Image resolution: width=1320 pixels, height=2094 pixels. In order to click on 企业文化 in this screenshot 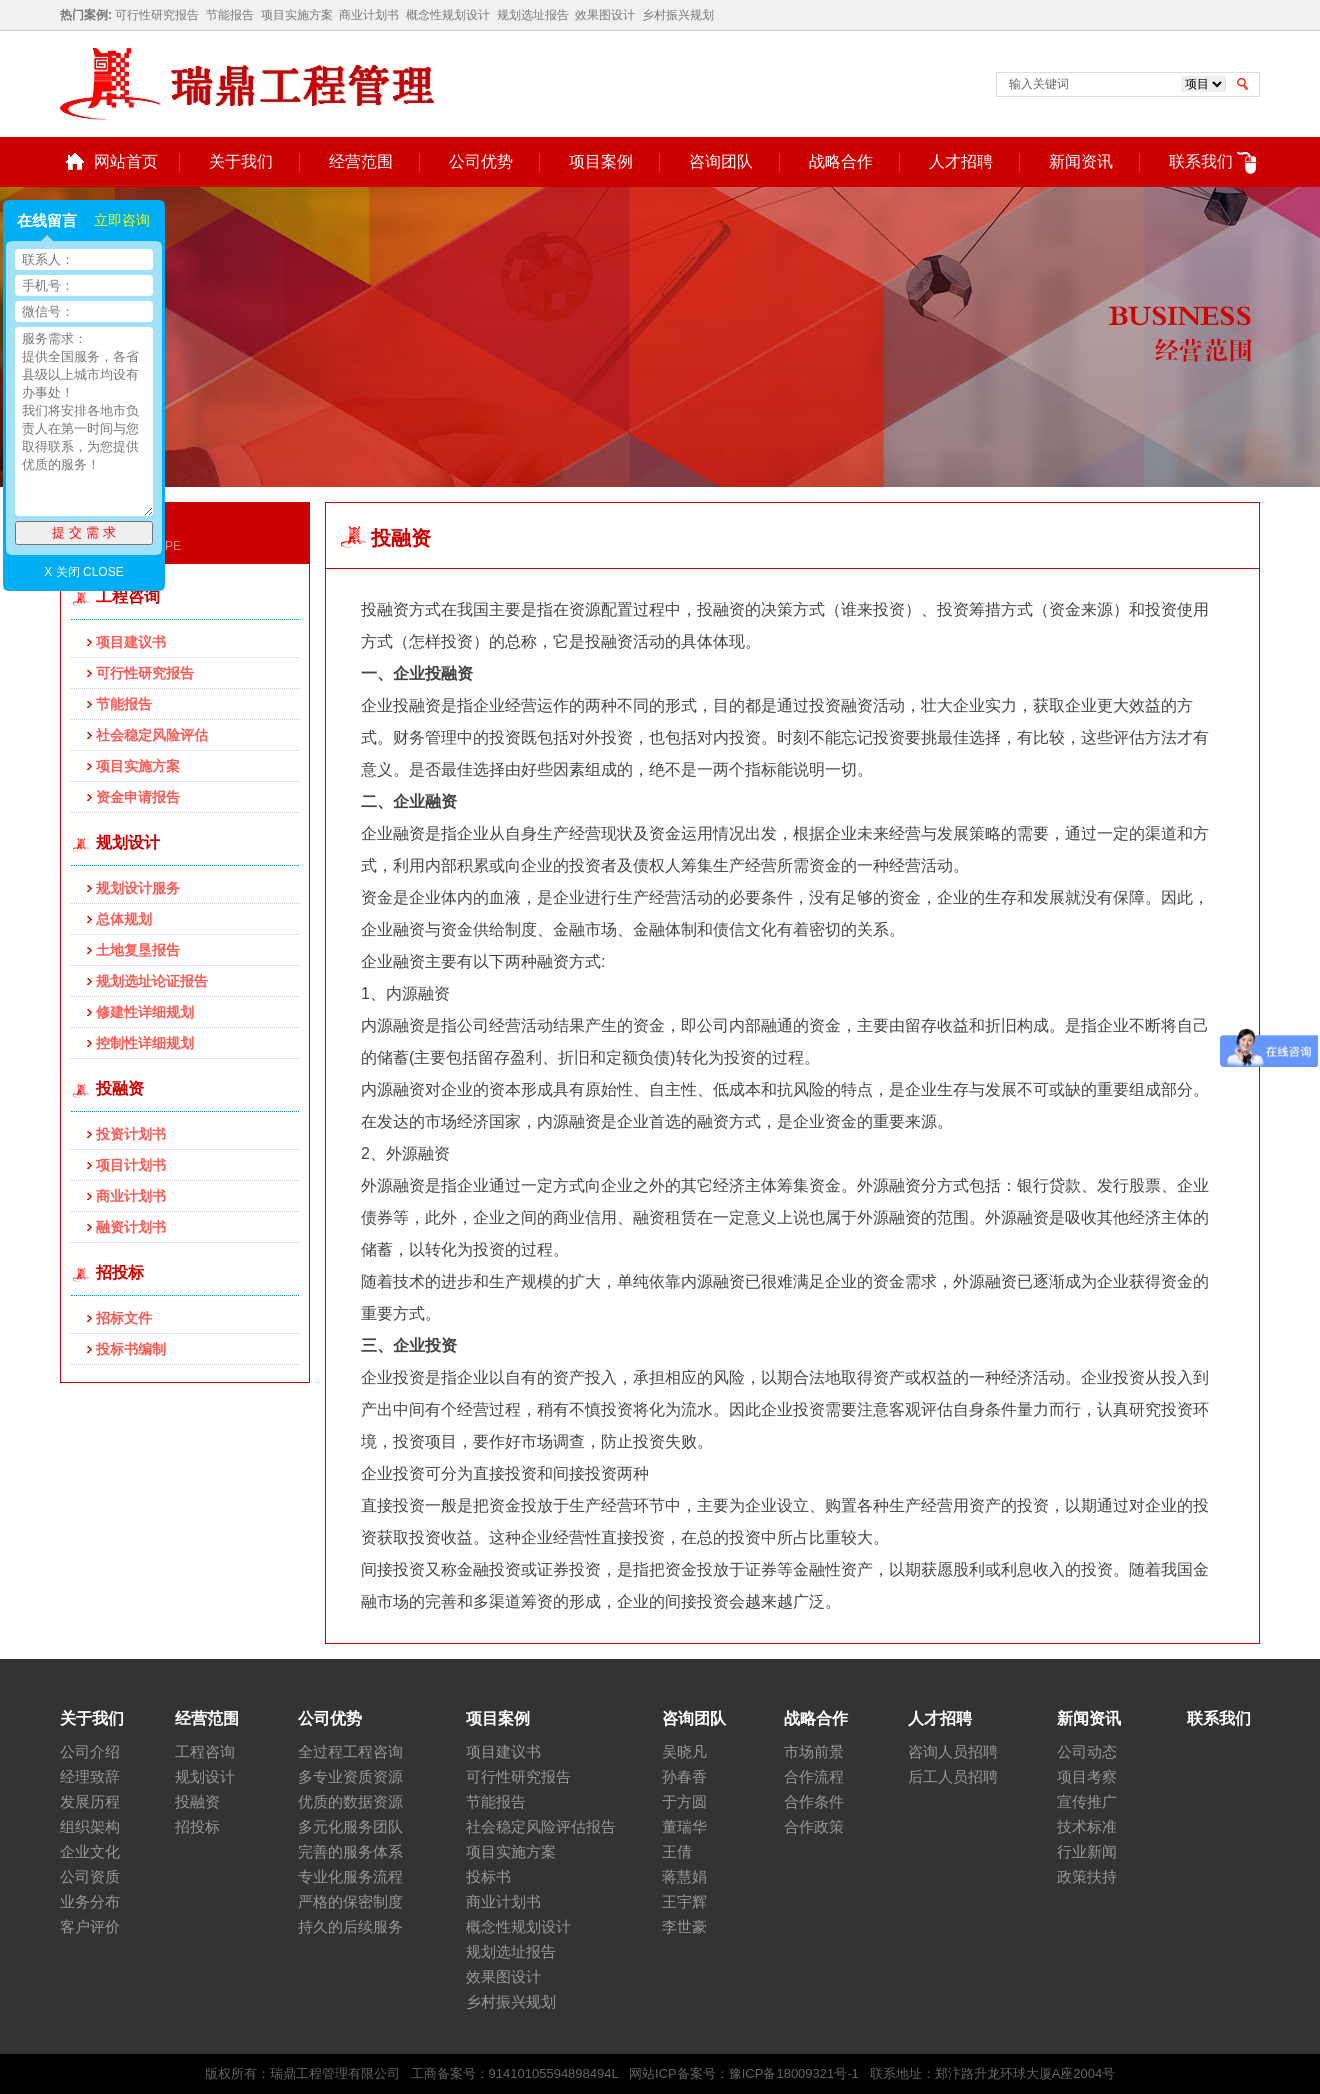, I will do `click(90, 1851)`.